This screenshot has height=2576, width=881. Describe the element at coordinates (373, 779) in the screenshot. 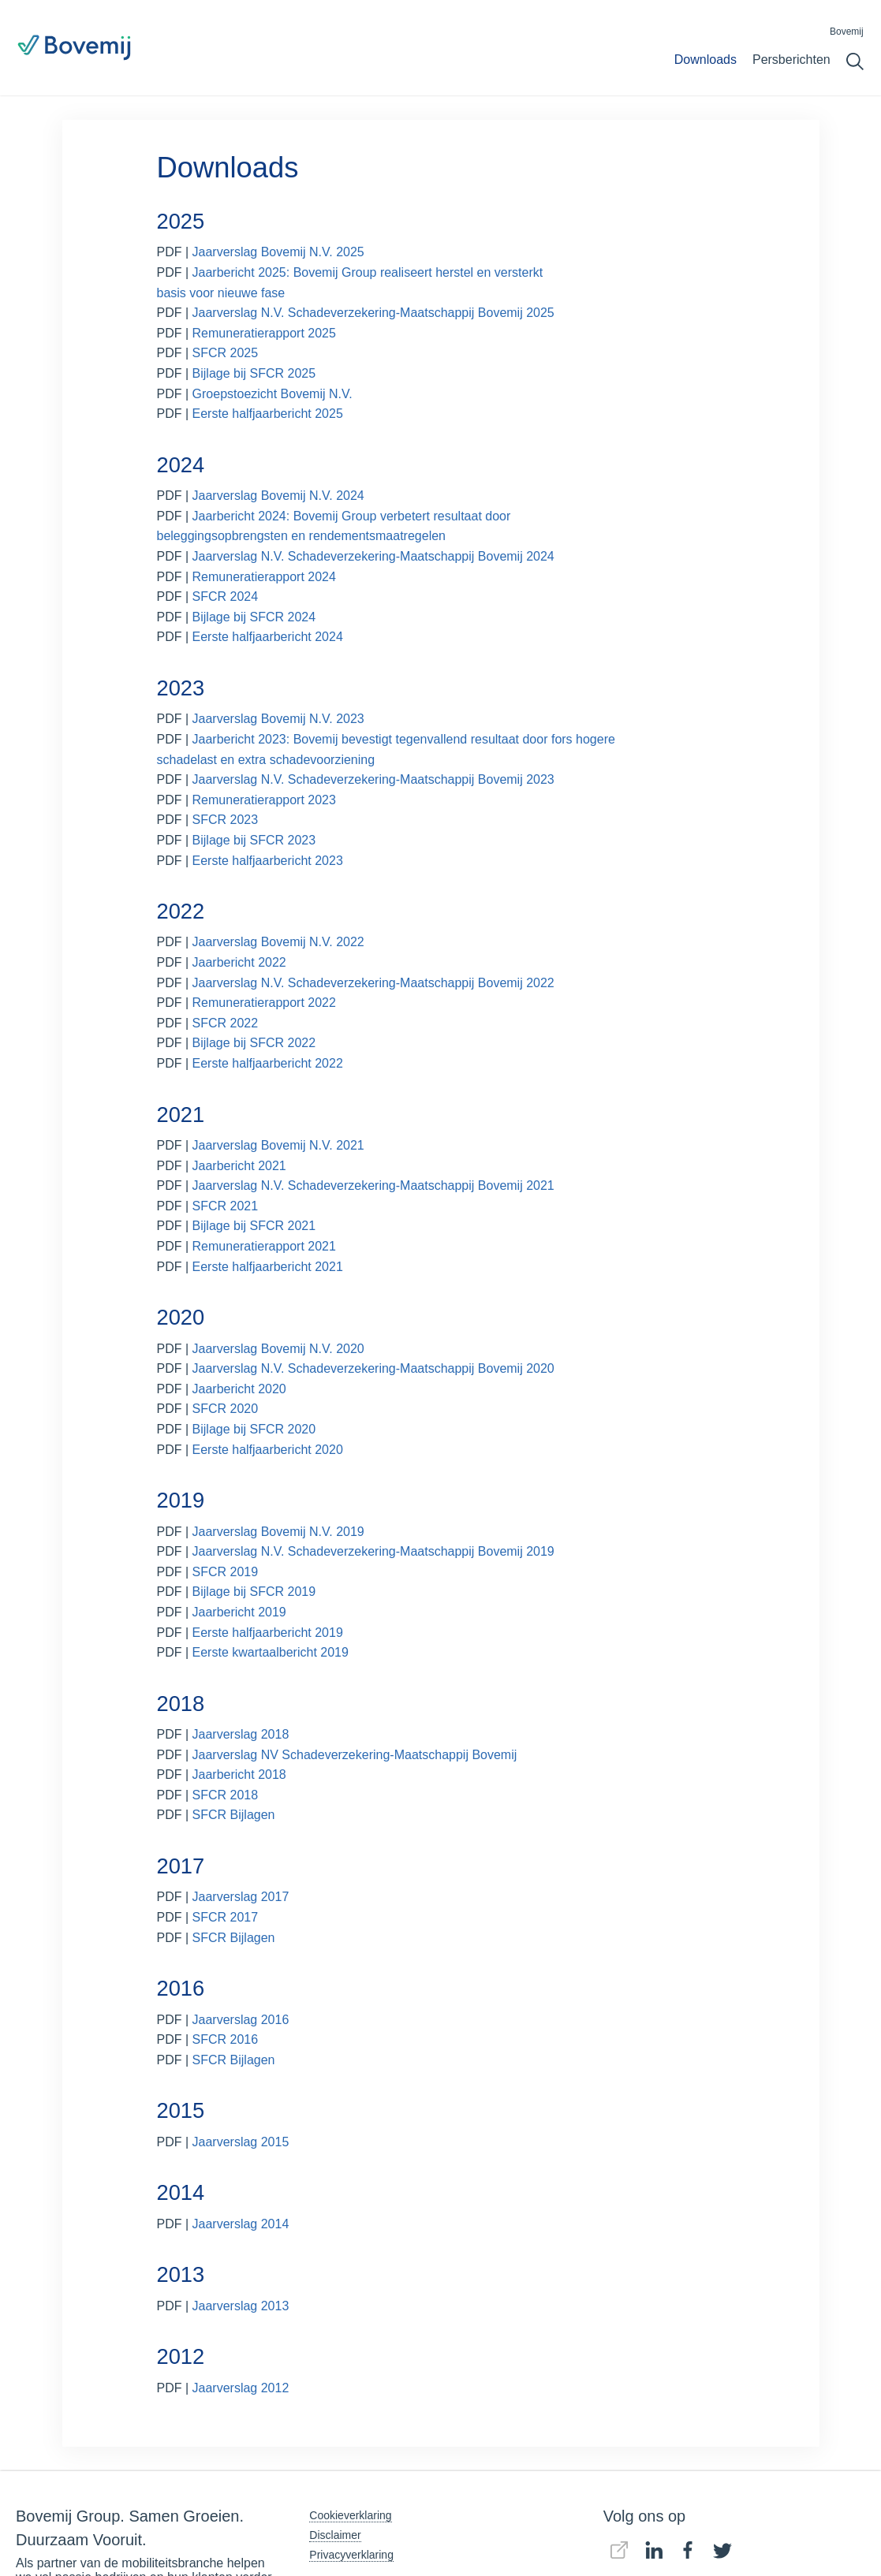

I see `Jaarverslag N.V. Schadeverzekering-Maatschappij Bovemij 2023` at that location.